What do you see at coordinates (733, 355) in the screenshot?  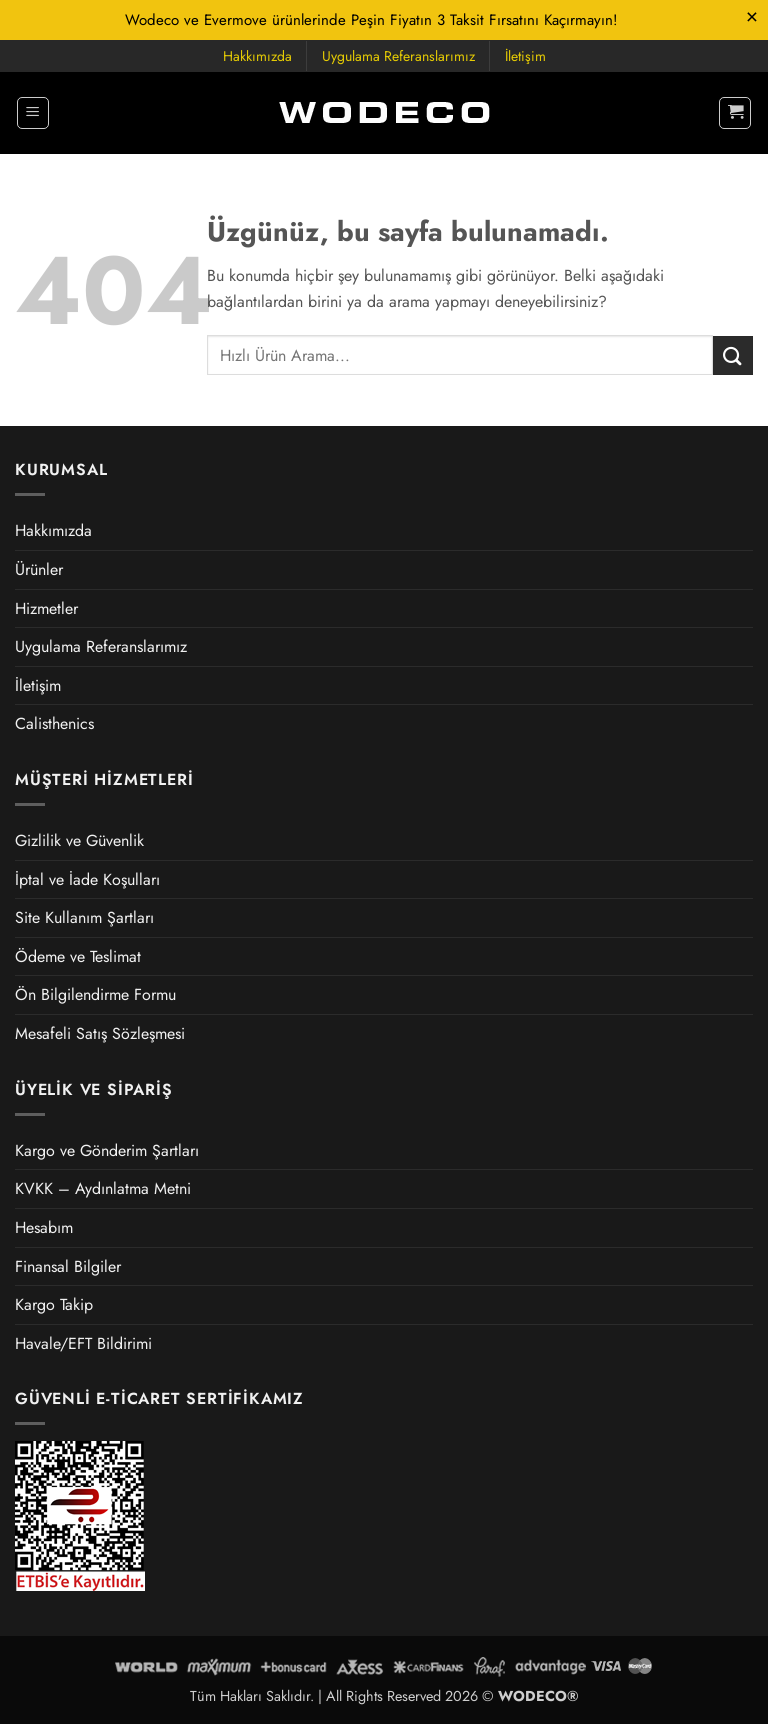 I see `[Gönder]` at bounding box center [733, 355].